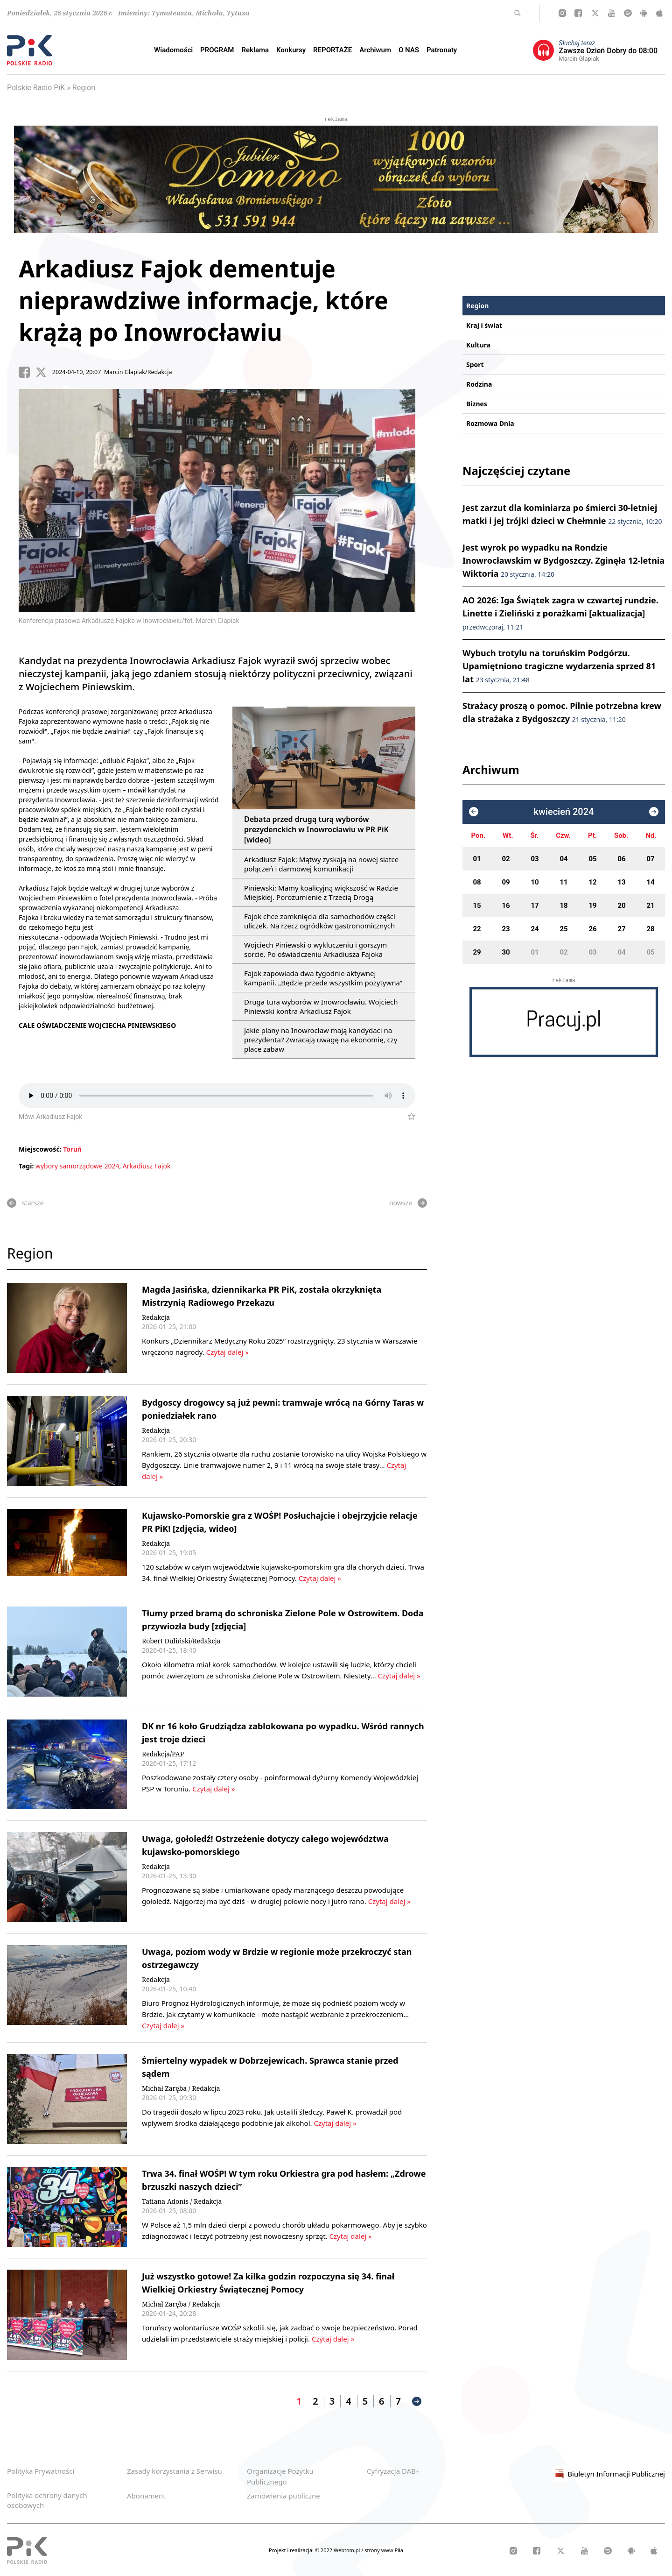 The width and height of the screenshot is (672, 2576). What do you see at coordinates (375, 50) in the screenshot?
I see `Archiwum` at bounding box center [375, 50].